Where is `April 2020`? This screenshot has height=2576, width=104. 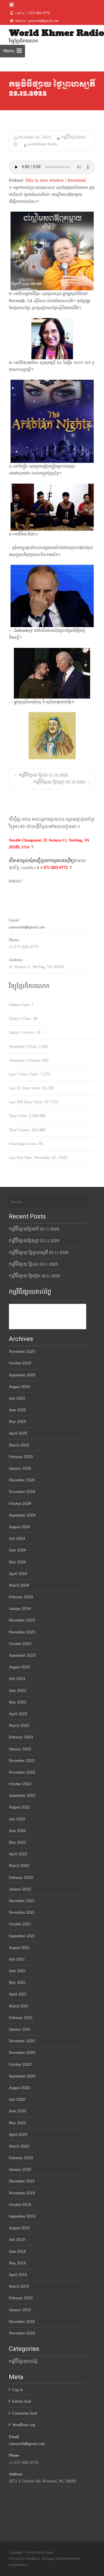 April 2020 is located at coordinates (18, 2134).